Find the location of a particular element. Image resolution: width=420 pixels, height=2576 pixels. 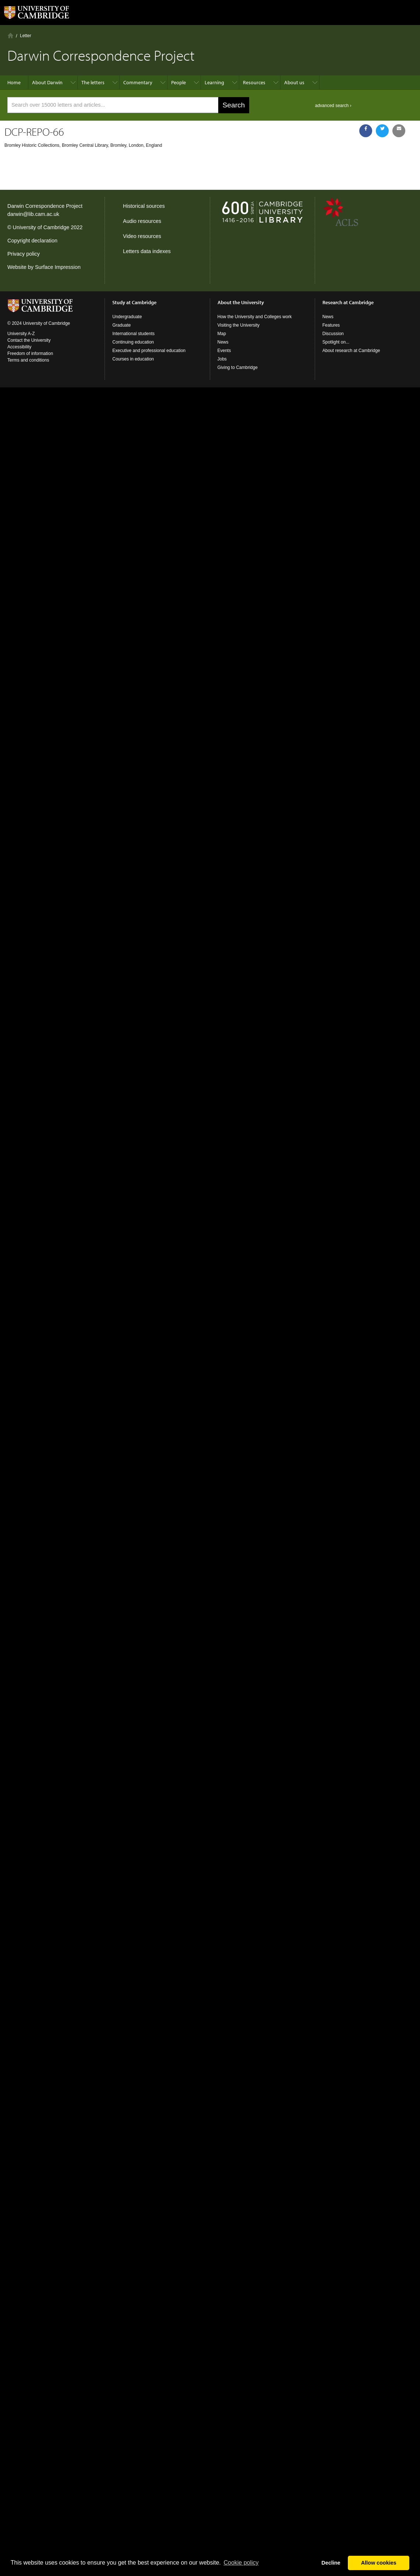

About us is located at coordinates (294, 82).